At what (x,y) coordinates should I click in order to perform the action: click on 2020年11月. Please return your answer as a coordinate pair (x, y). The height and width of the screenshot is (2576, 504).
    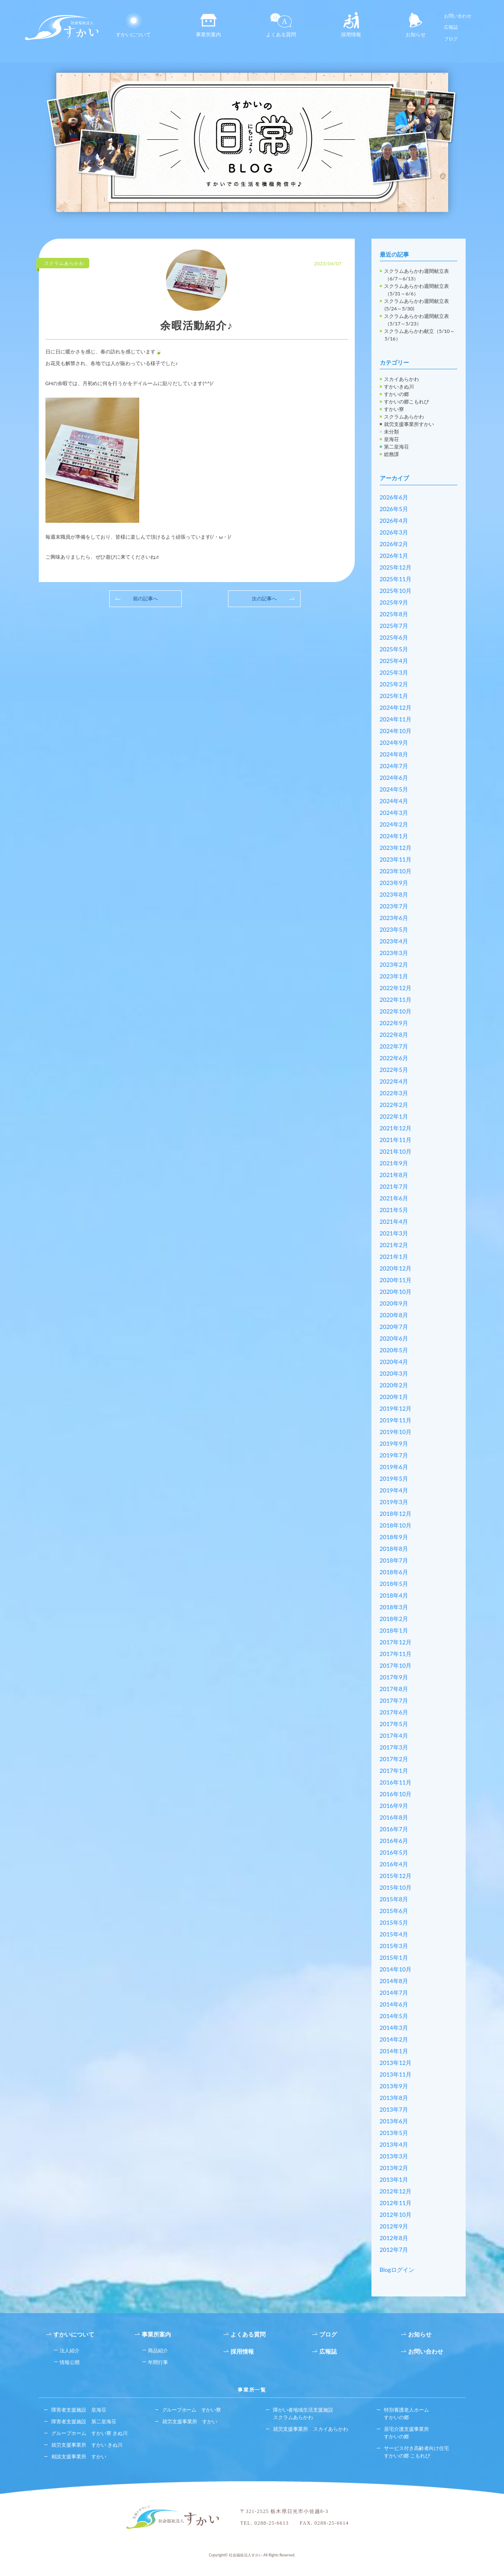
    Looking at the image, I should click on (396, 1279).